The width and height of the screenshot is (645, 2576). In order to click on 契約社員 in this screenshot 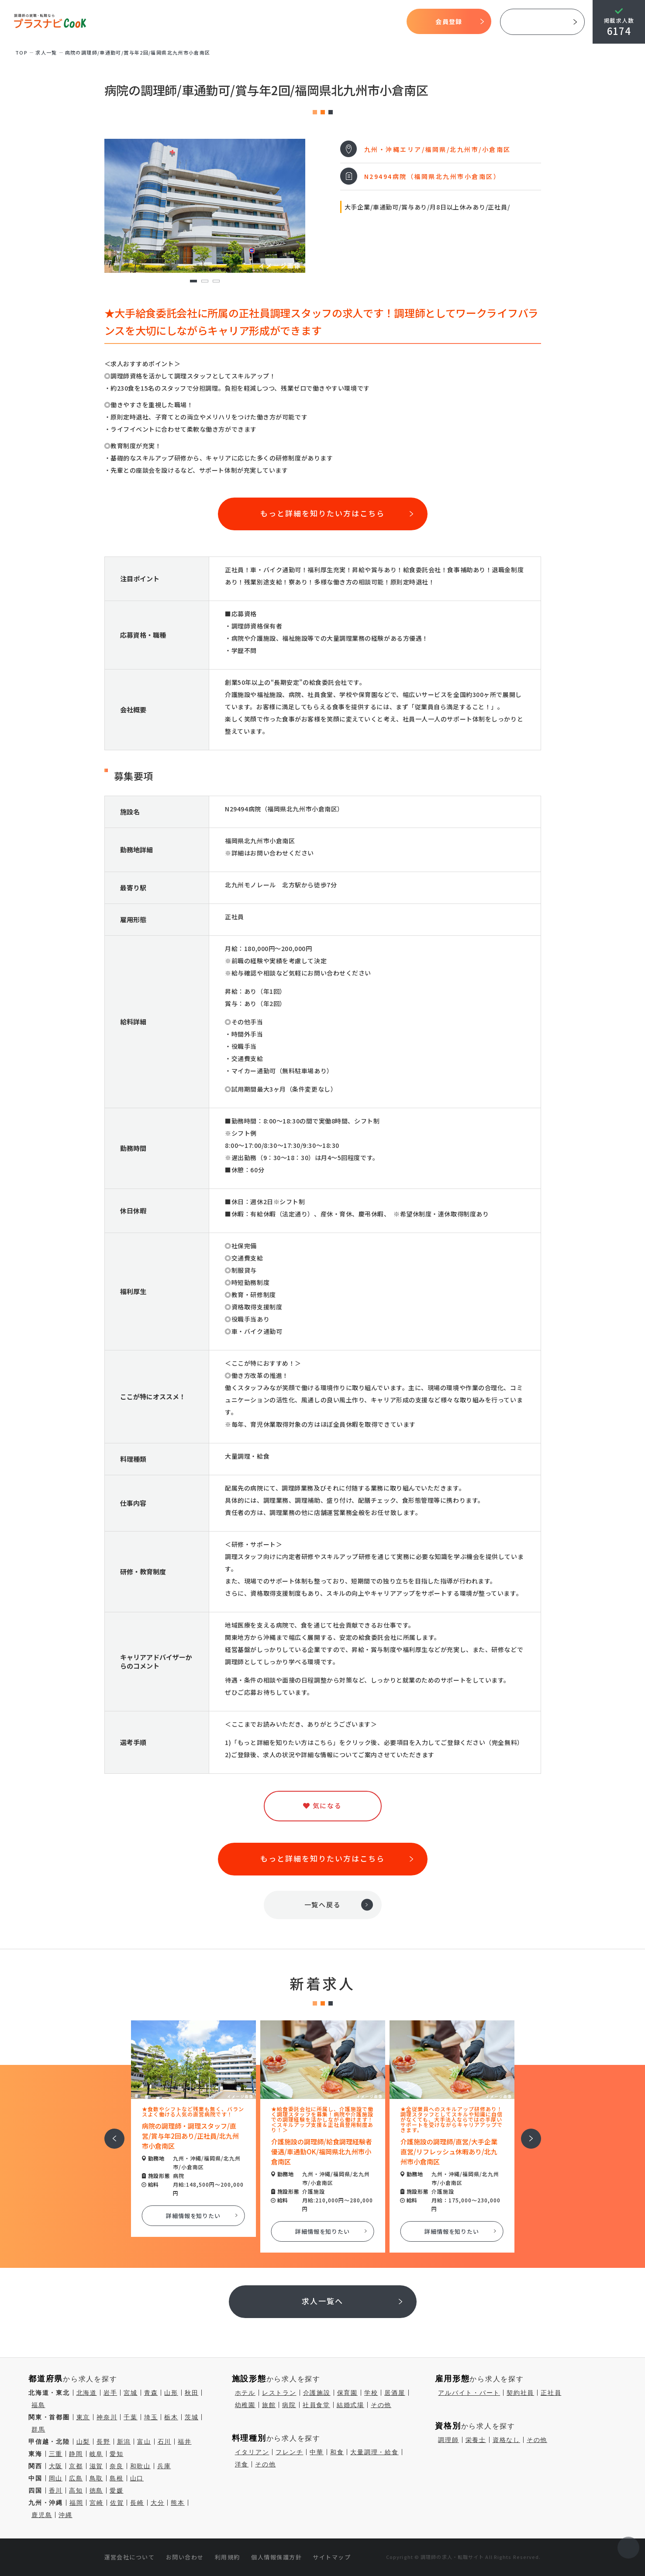, I will do `click(520, 2392)`.